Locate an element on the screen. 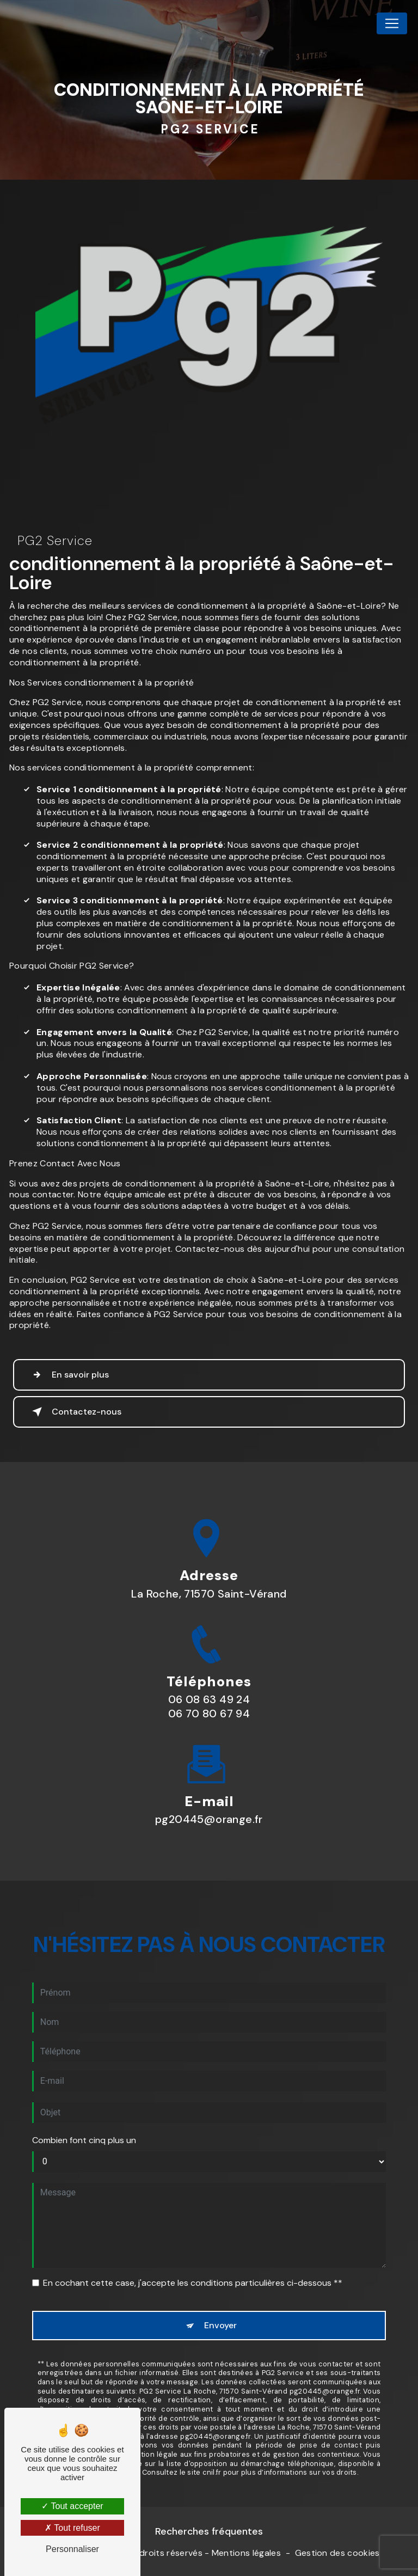 The height and width of the screenshot is (2576, 418). Gestion des cookies is located at coordinates (337, 2553).